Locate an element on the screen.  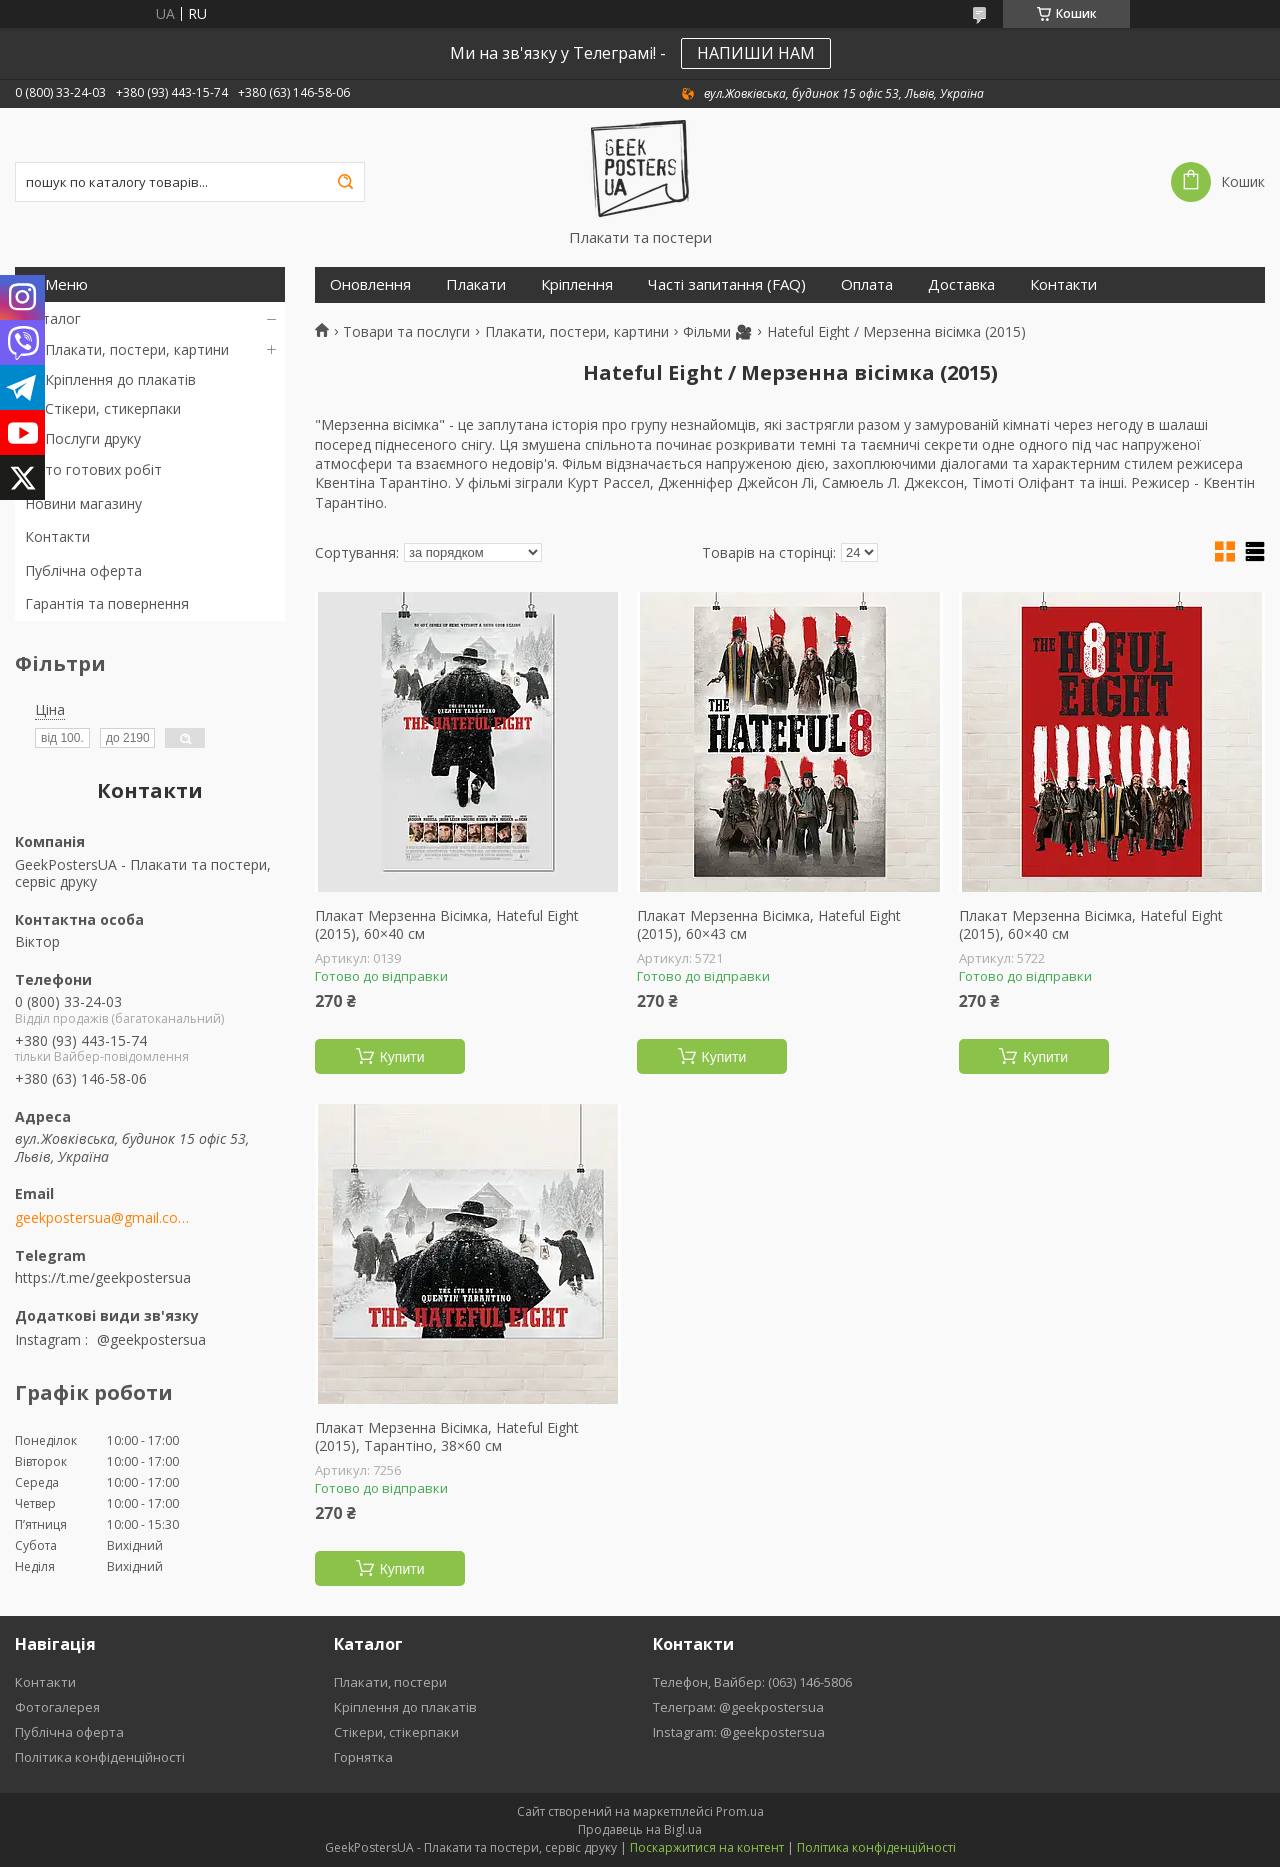
Кріплення is located at coordinates (577, 284).